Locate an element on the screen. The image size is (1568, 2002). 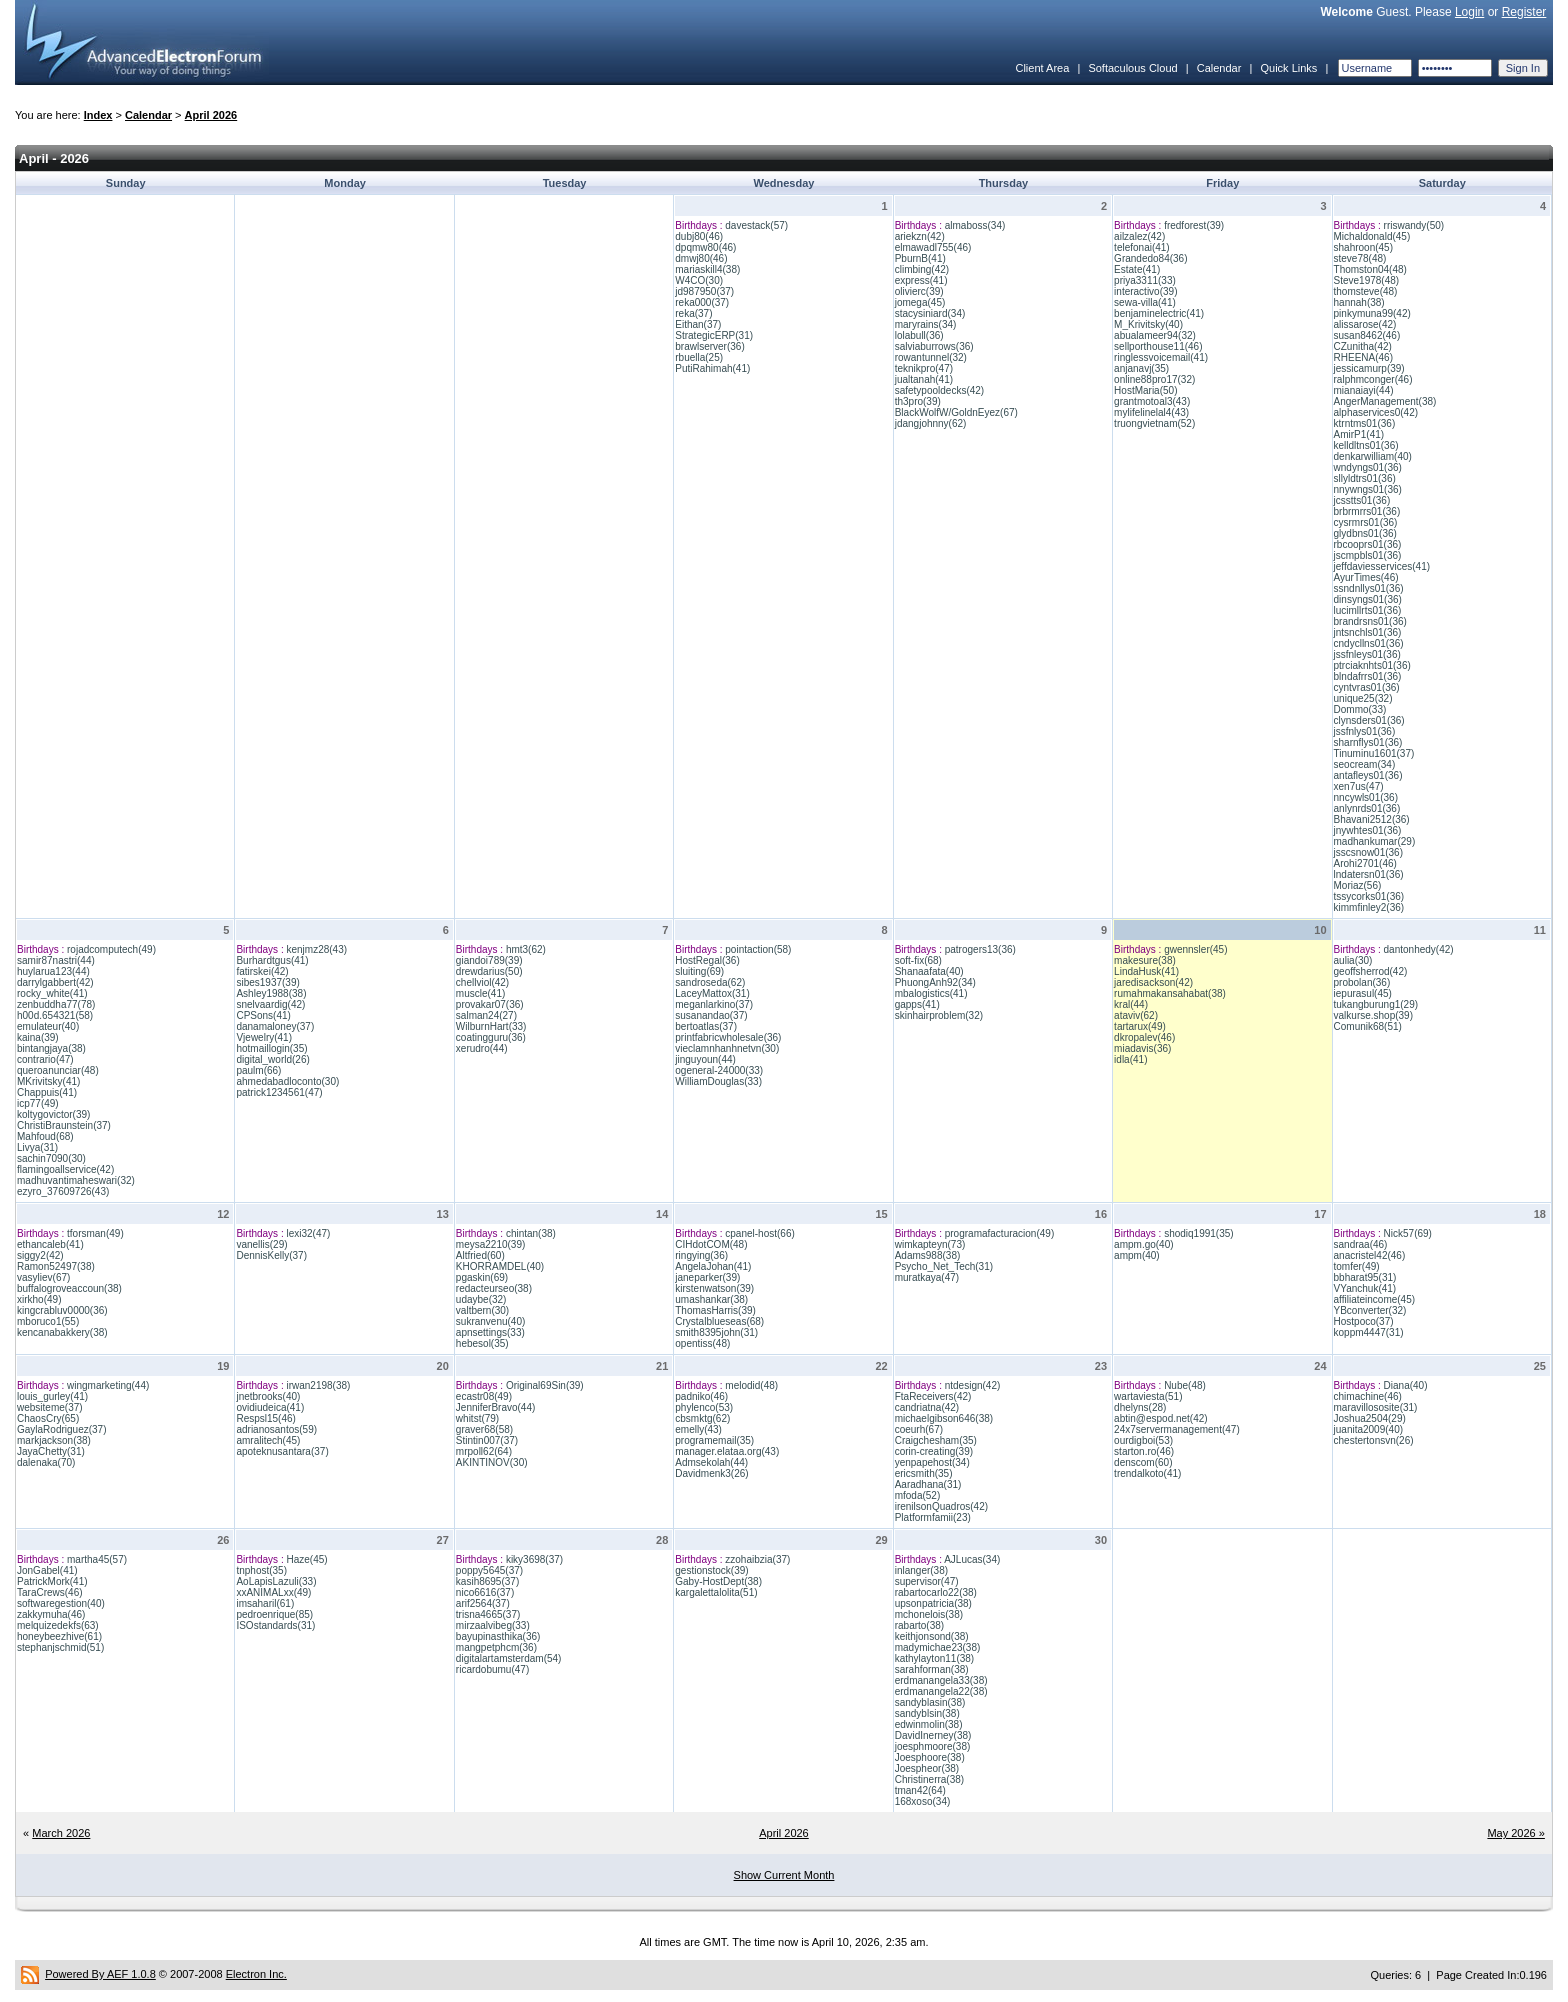
jaredisackson(42) is located at coordinates (1153, 982).